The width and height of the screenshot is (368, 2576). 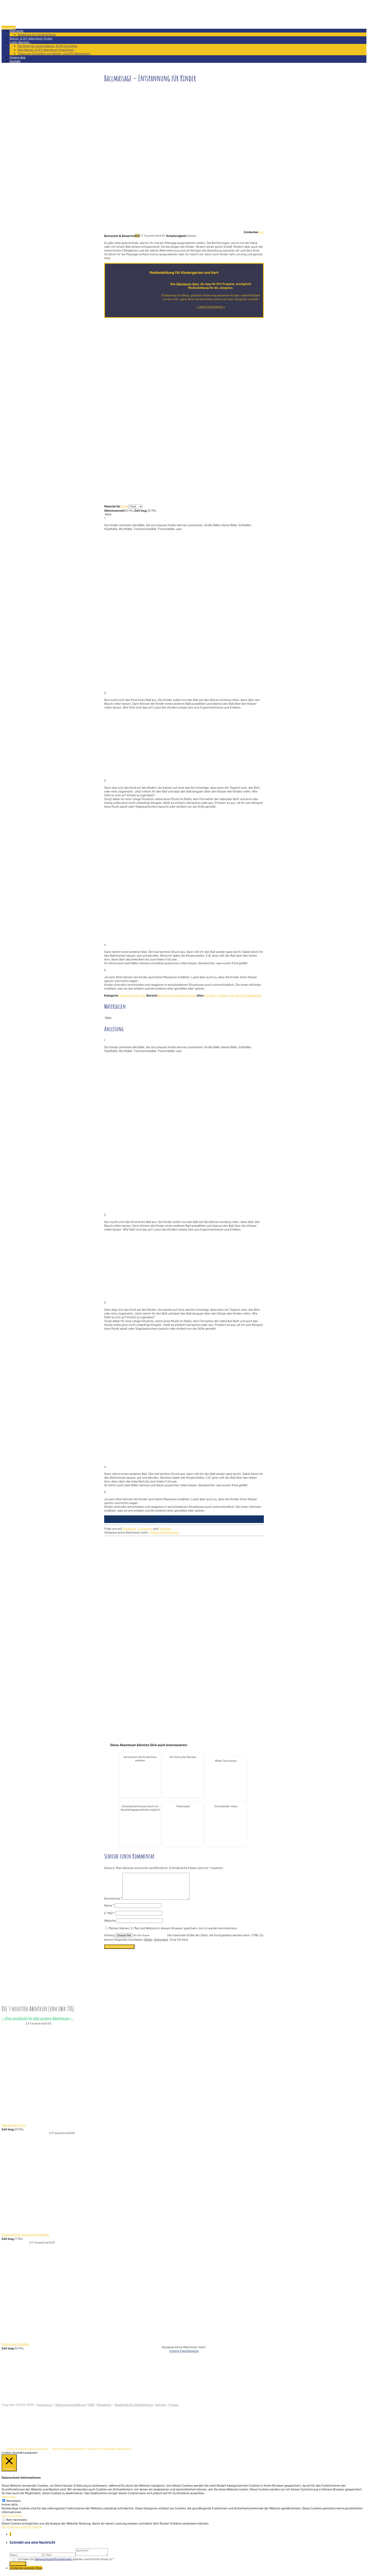 What do you see at coordinates (66, 2559) in the screenshot?
I see `Ich habe die gelesen und stimme ihnen zu.*` at bounding box center [66, 2559].